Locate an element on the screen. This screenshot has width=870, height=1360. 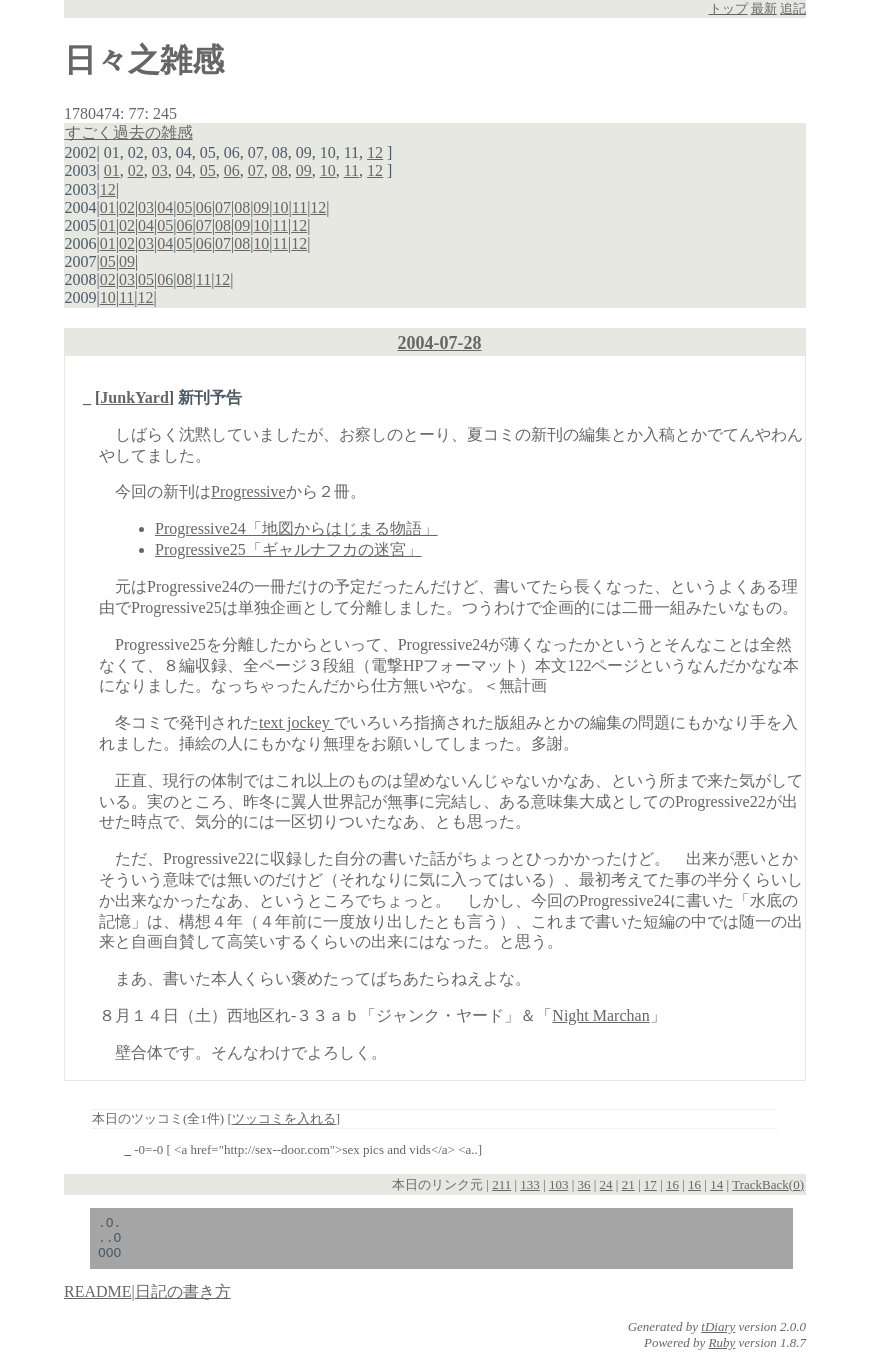
133 is located at coordinates (530, 1184).